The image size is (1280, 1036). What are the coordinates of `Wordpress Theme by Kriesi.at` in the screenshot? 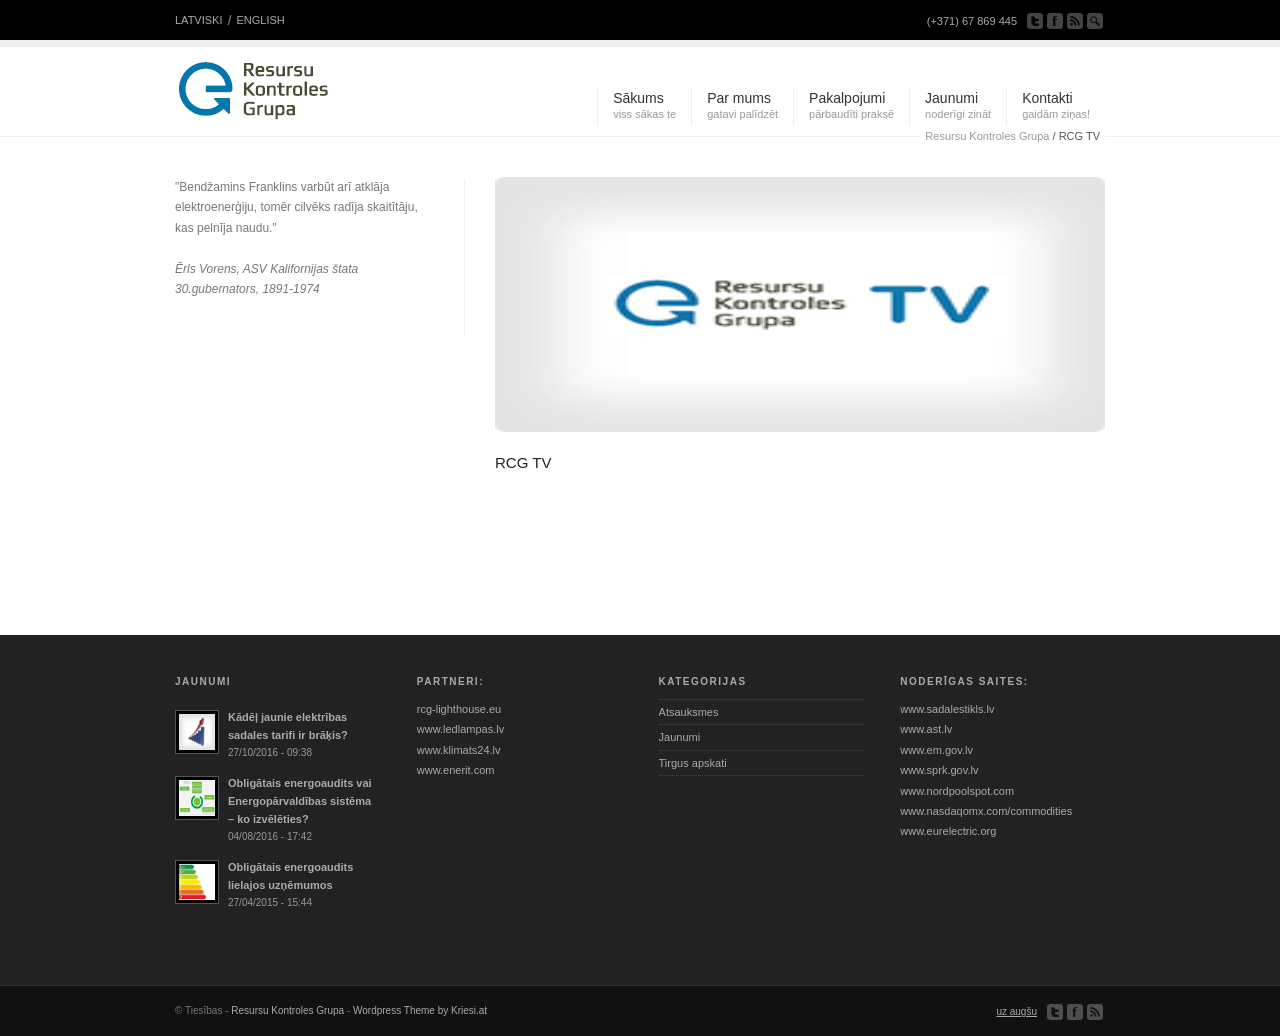 It's located at (420, 1010).